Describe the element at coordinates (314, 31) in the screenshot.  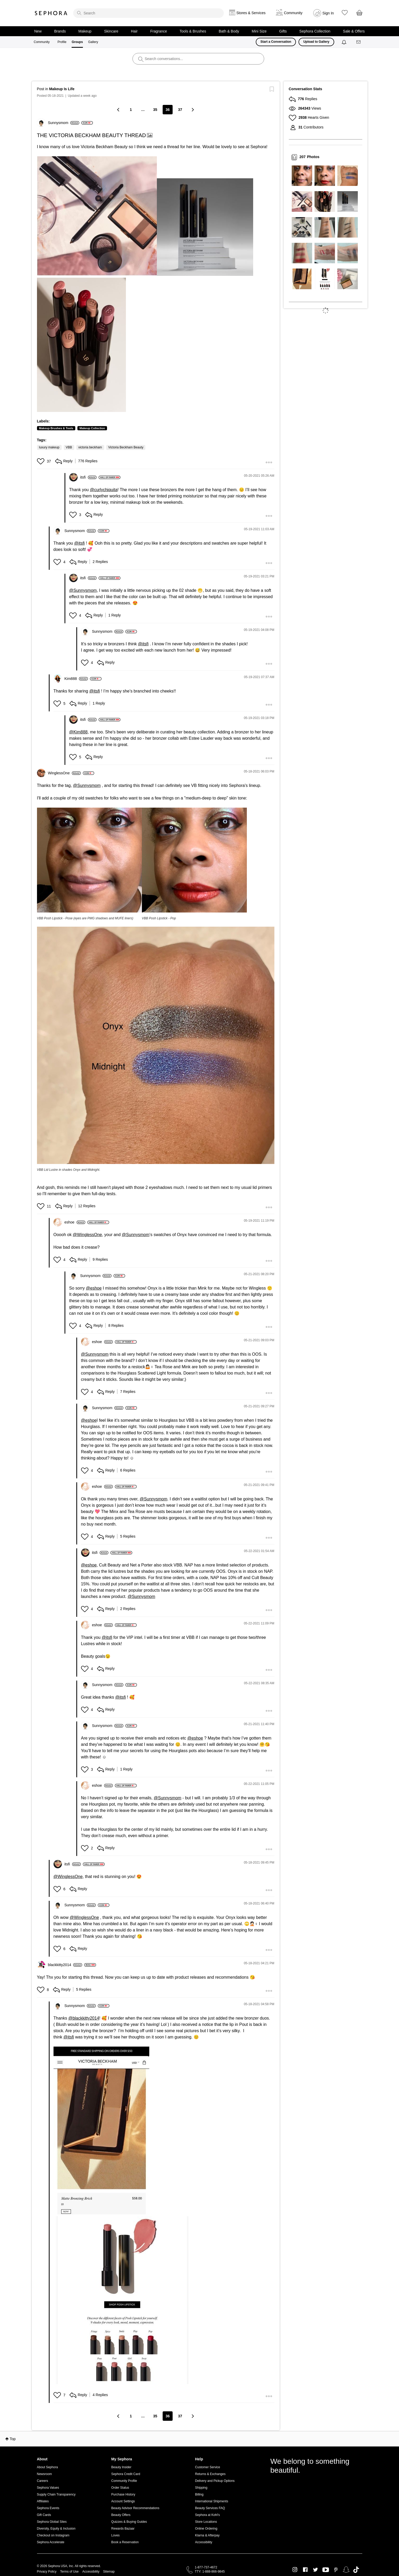
I see `Sephora Collection` at that location.